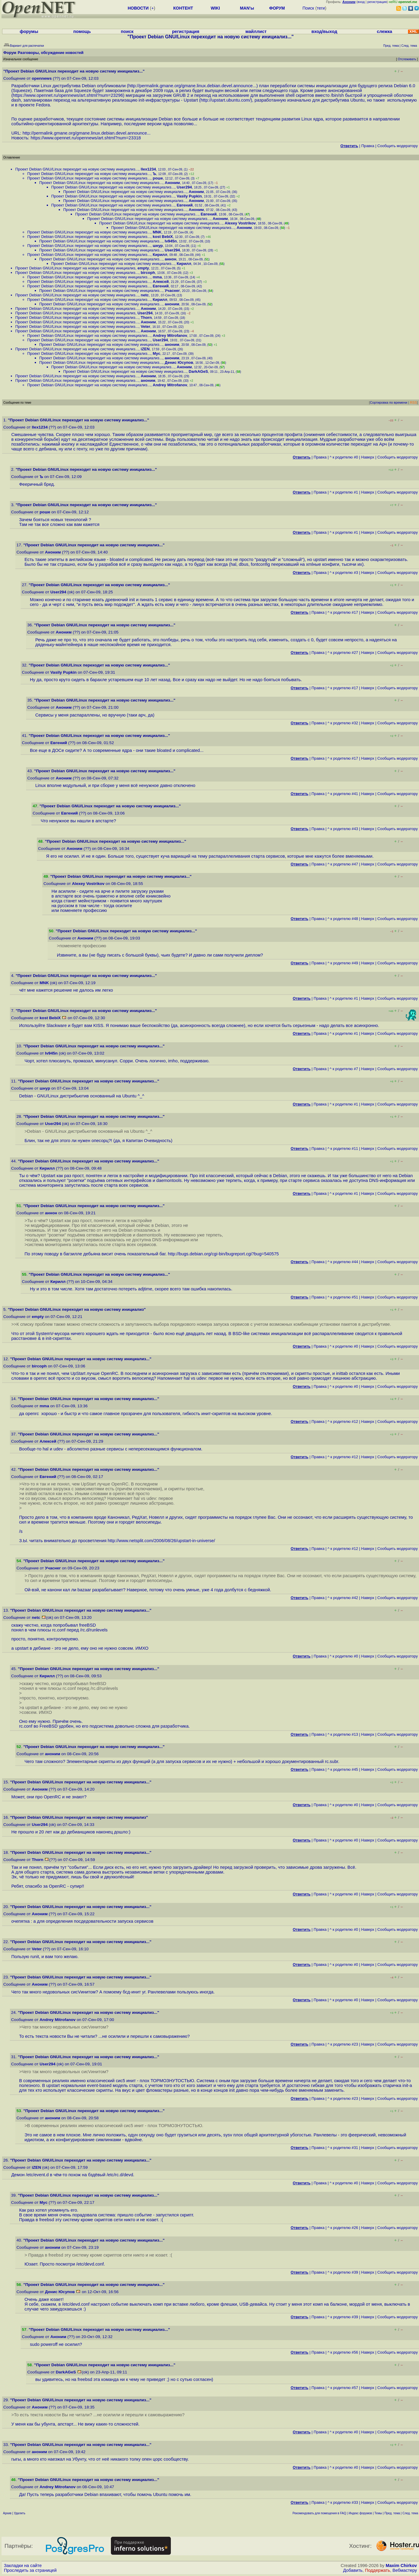 Image resolution: width=419 pixels, height=2576 pixels. Describe the element at coordinates (185, 205) in the screenshot. I see `Евгений` at that location.